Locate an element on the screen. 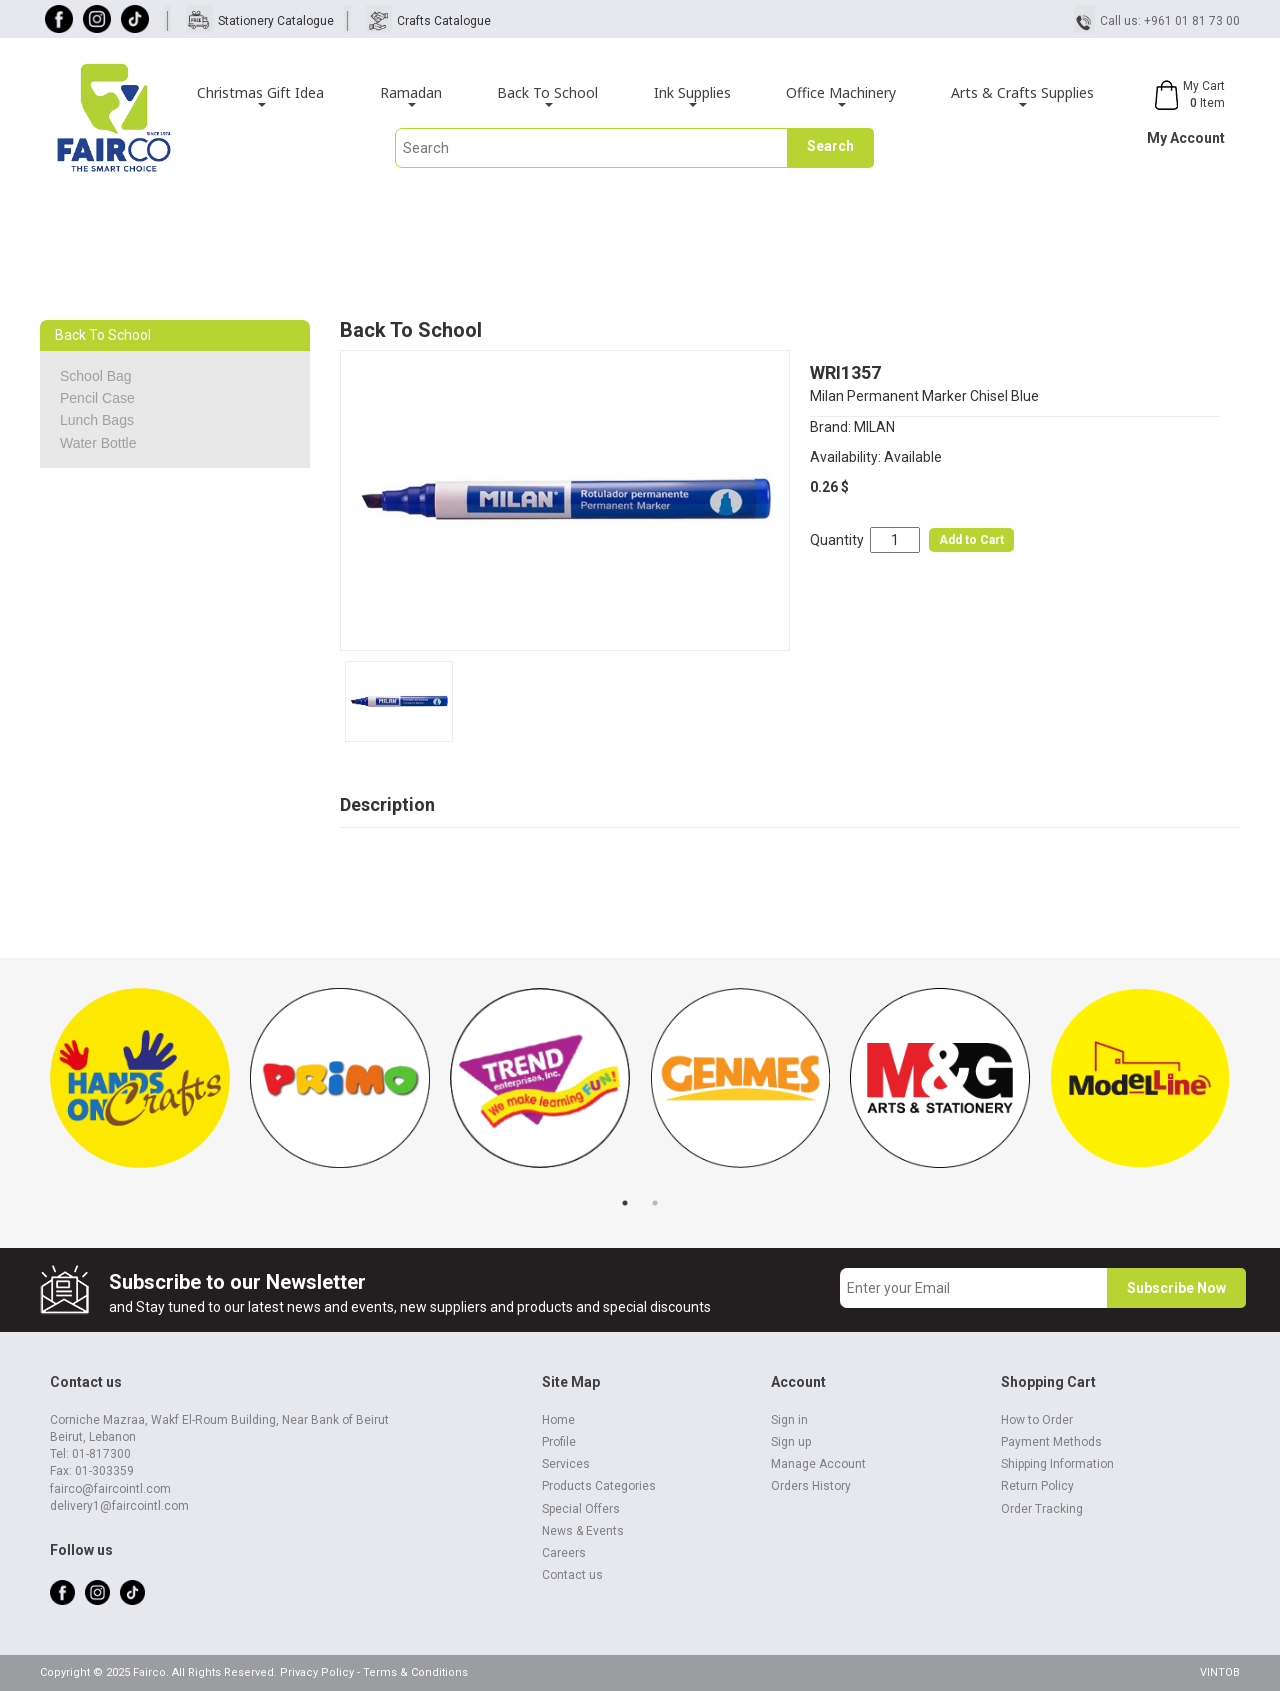  Special Offers is located at coordinates (581, 1509).